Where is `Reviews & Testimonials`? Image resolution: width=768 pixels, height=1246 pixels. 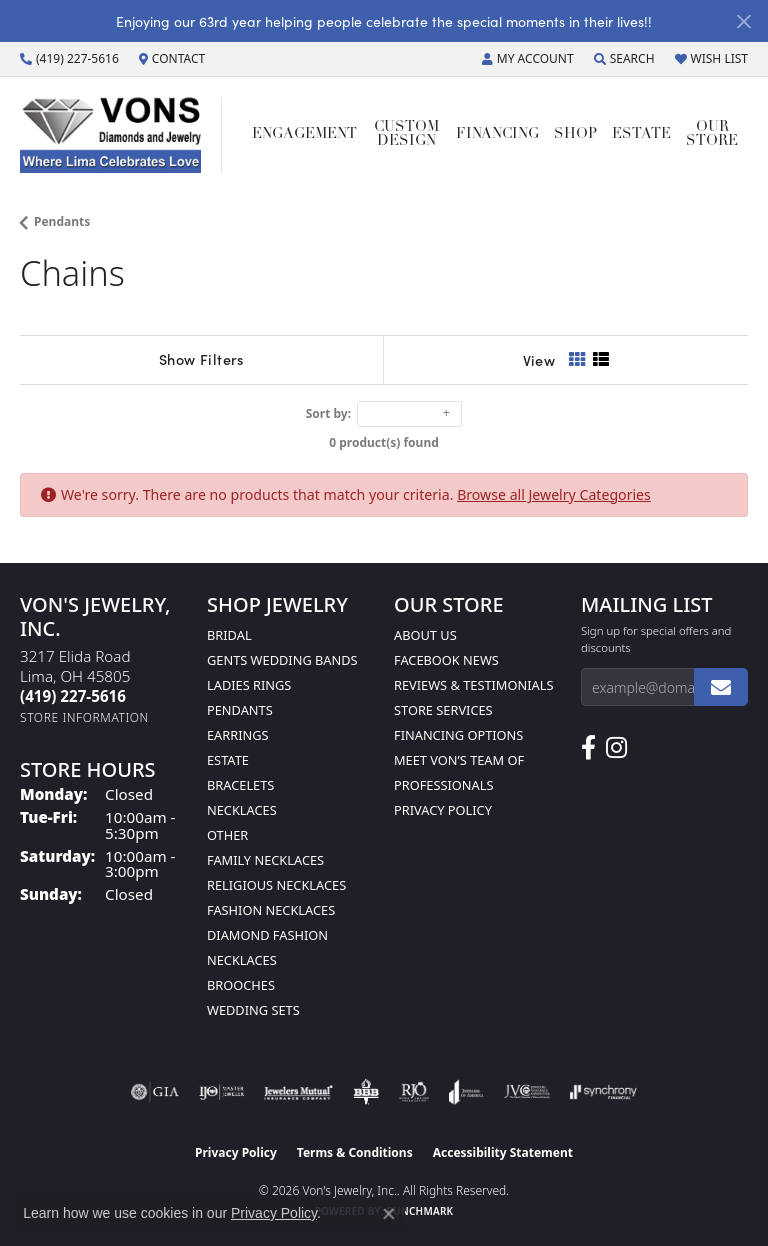
Reviews & Testimonials is located at coordinates (473, 685).